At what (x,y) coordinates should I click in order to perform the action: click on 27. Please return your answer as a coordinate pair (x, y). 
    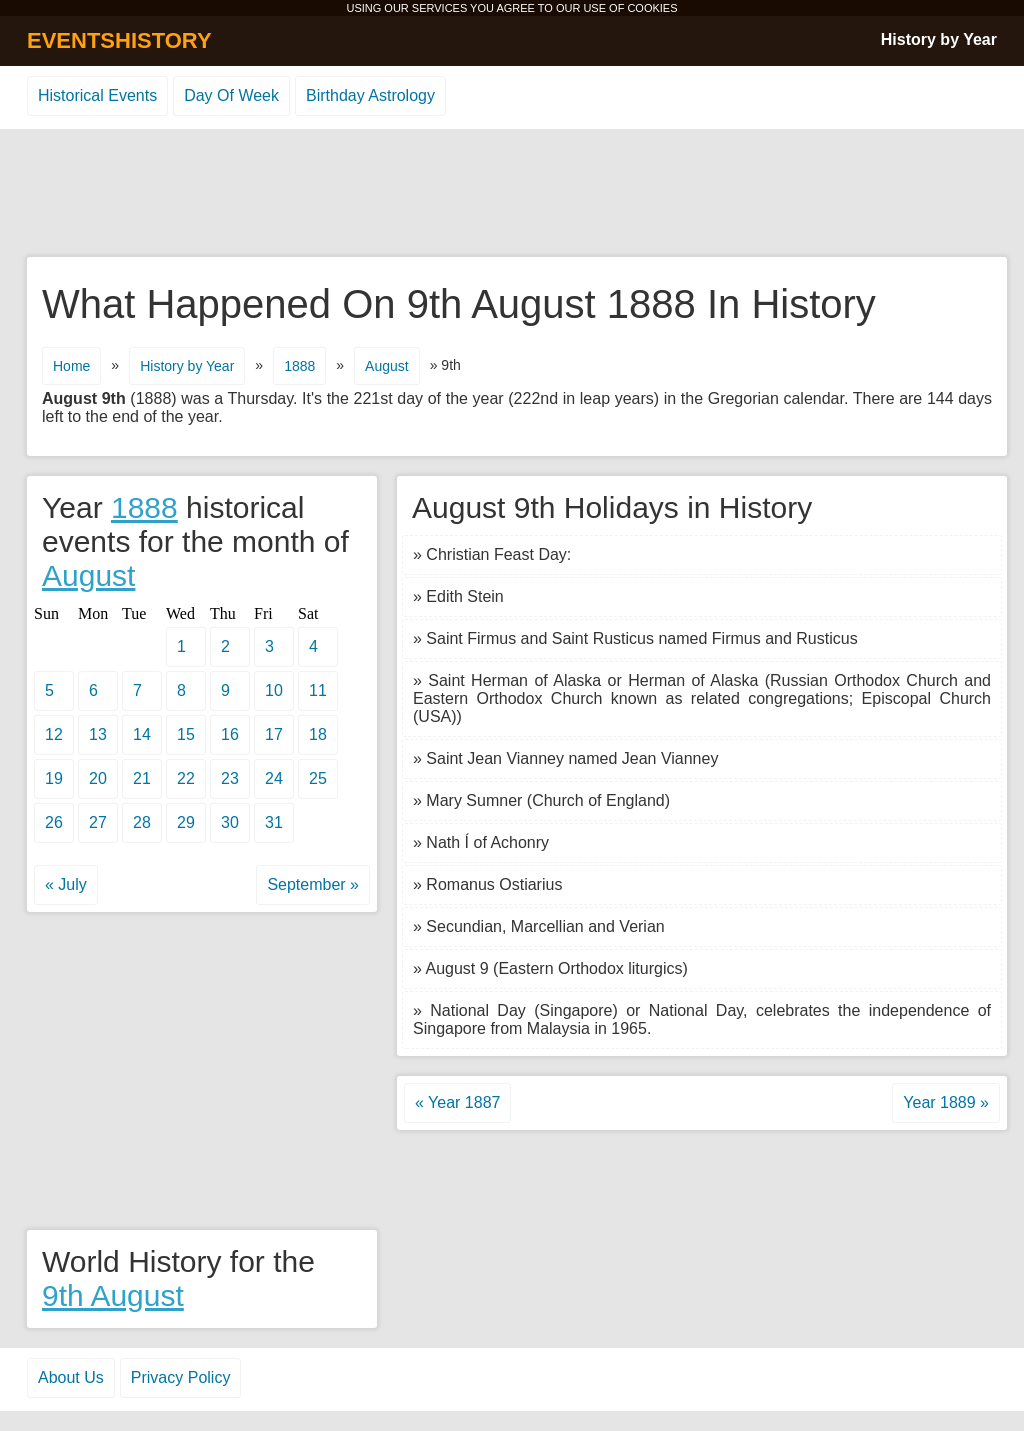
    Looking at the image, I should click on (98, 822).